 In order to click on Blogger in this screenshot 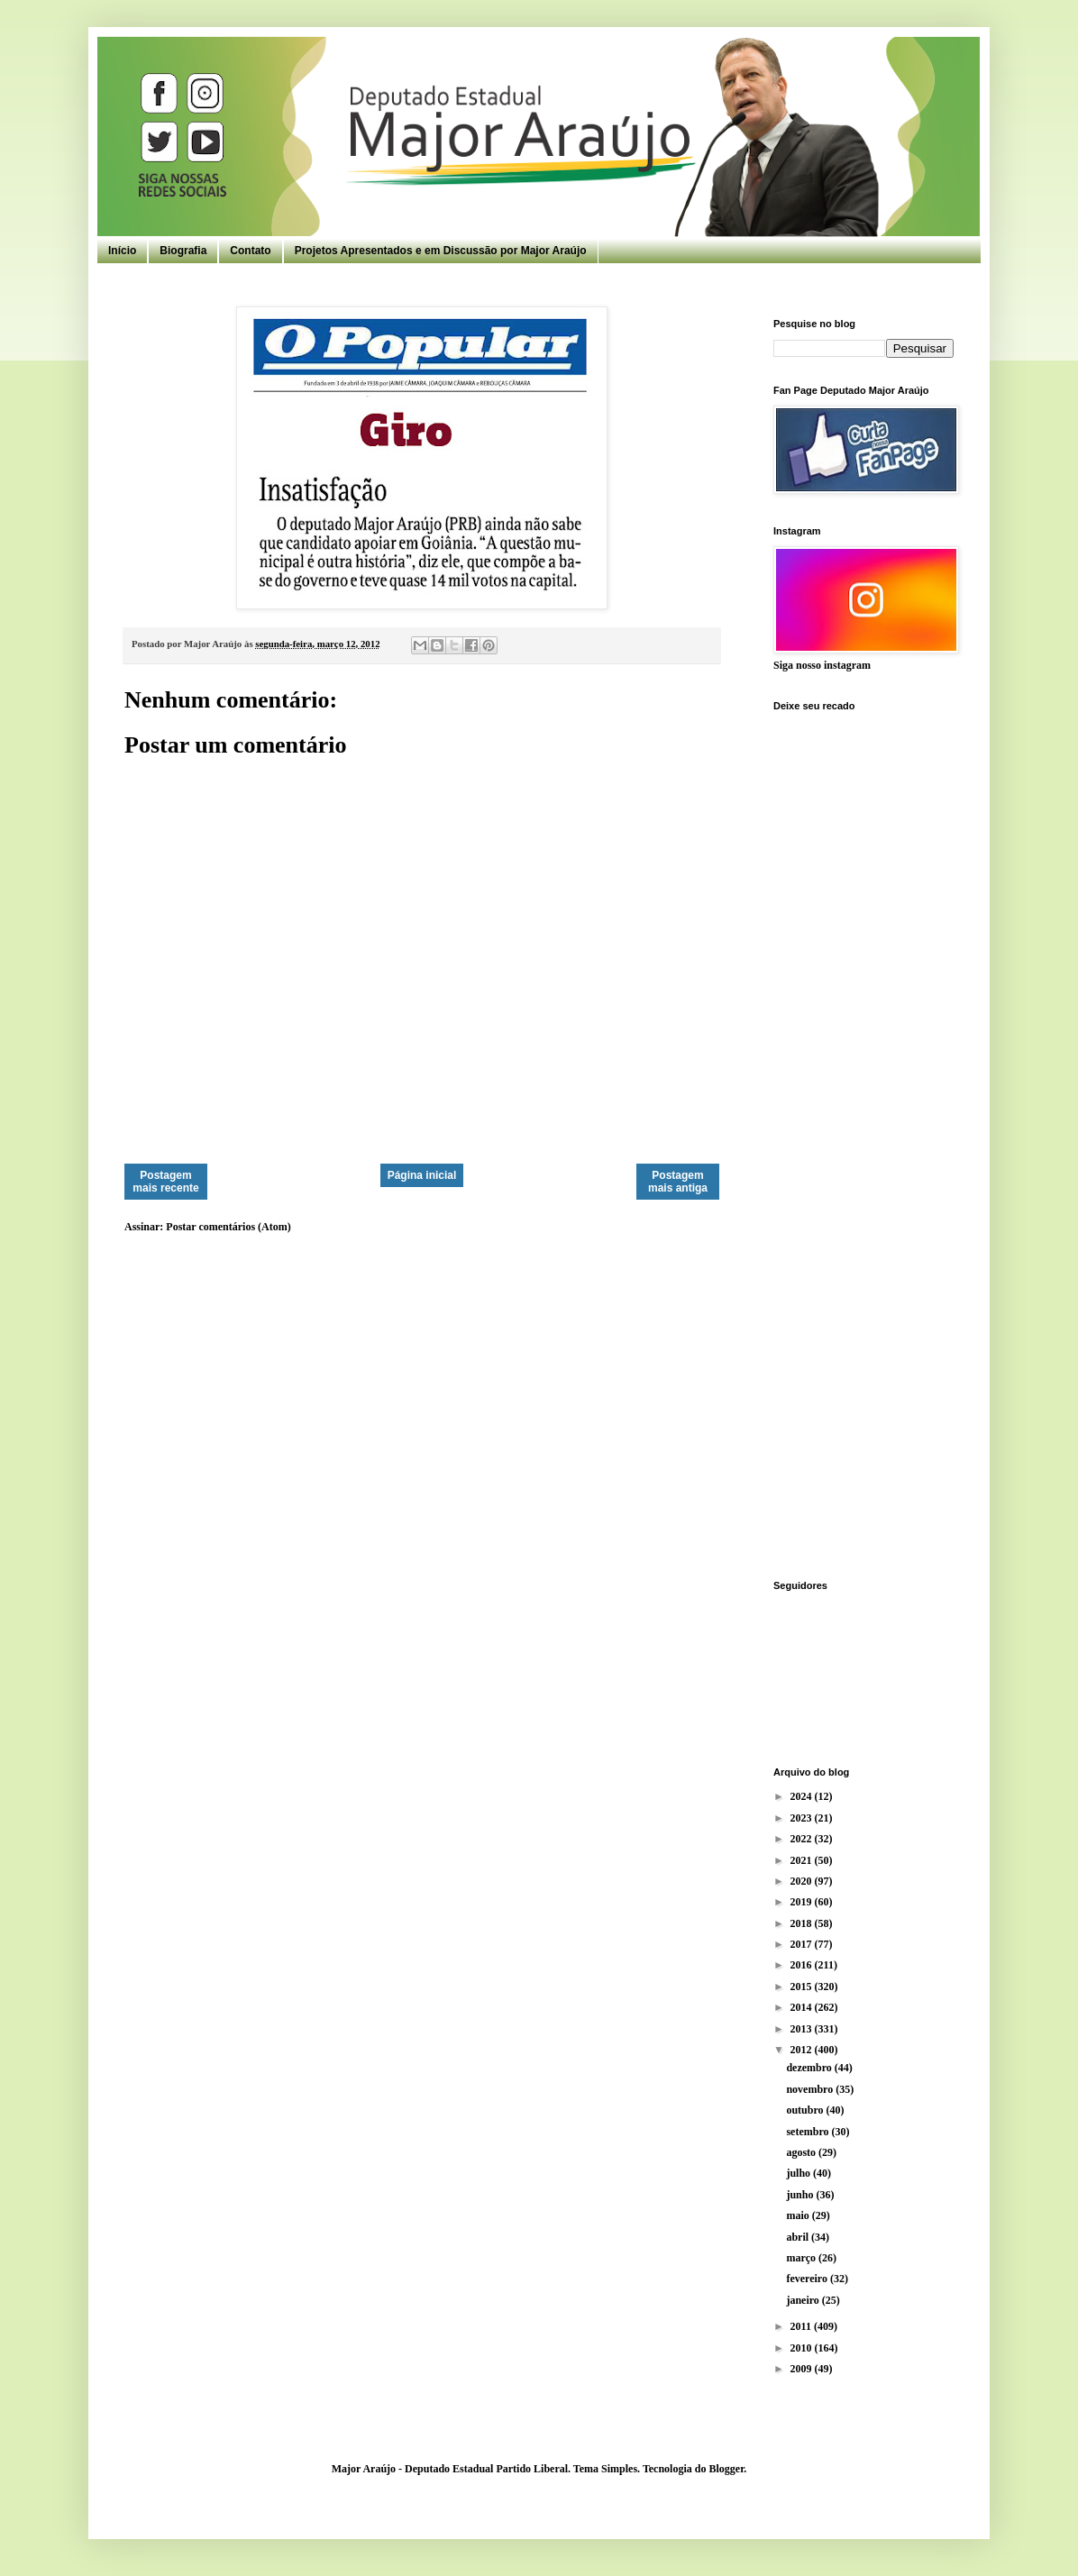, I will do `click(726, 2468)`.